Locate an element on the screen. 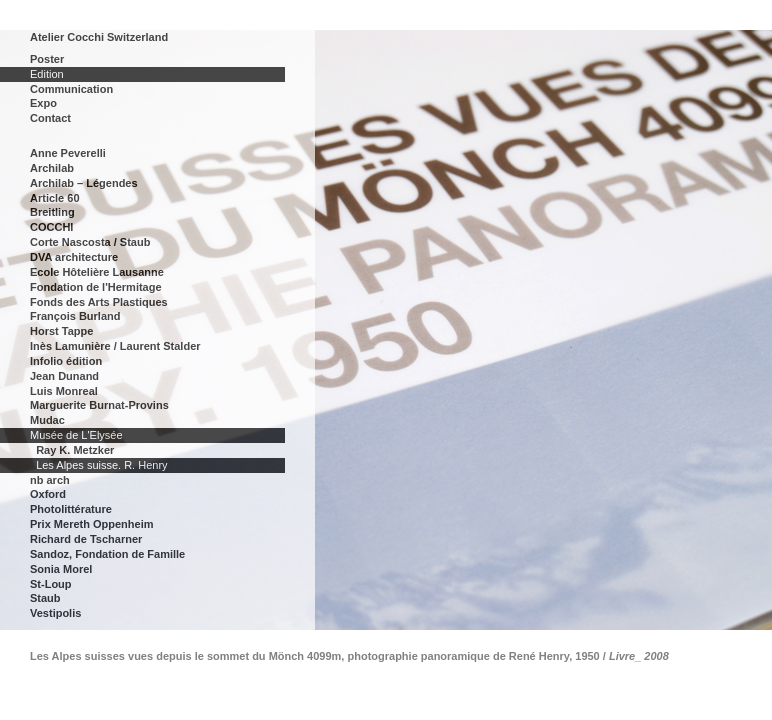  Photolittérature is located at coordinates (71, 509).